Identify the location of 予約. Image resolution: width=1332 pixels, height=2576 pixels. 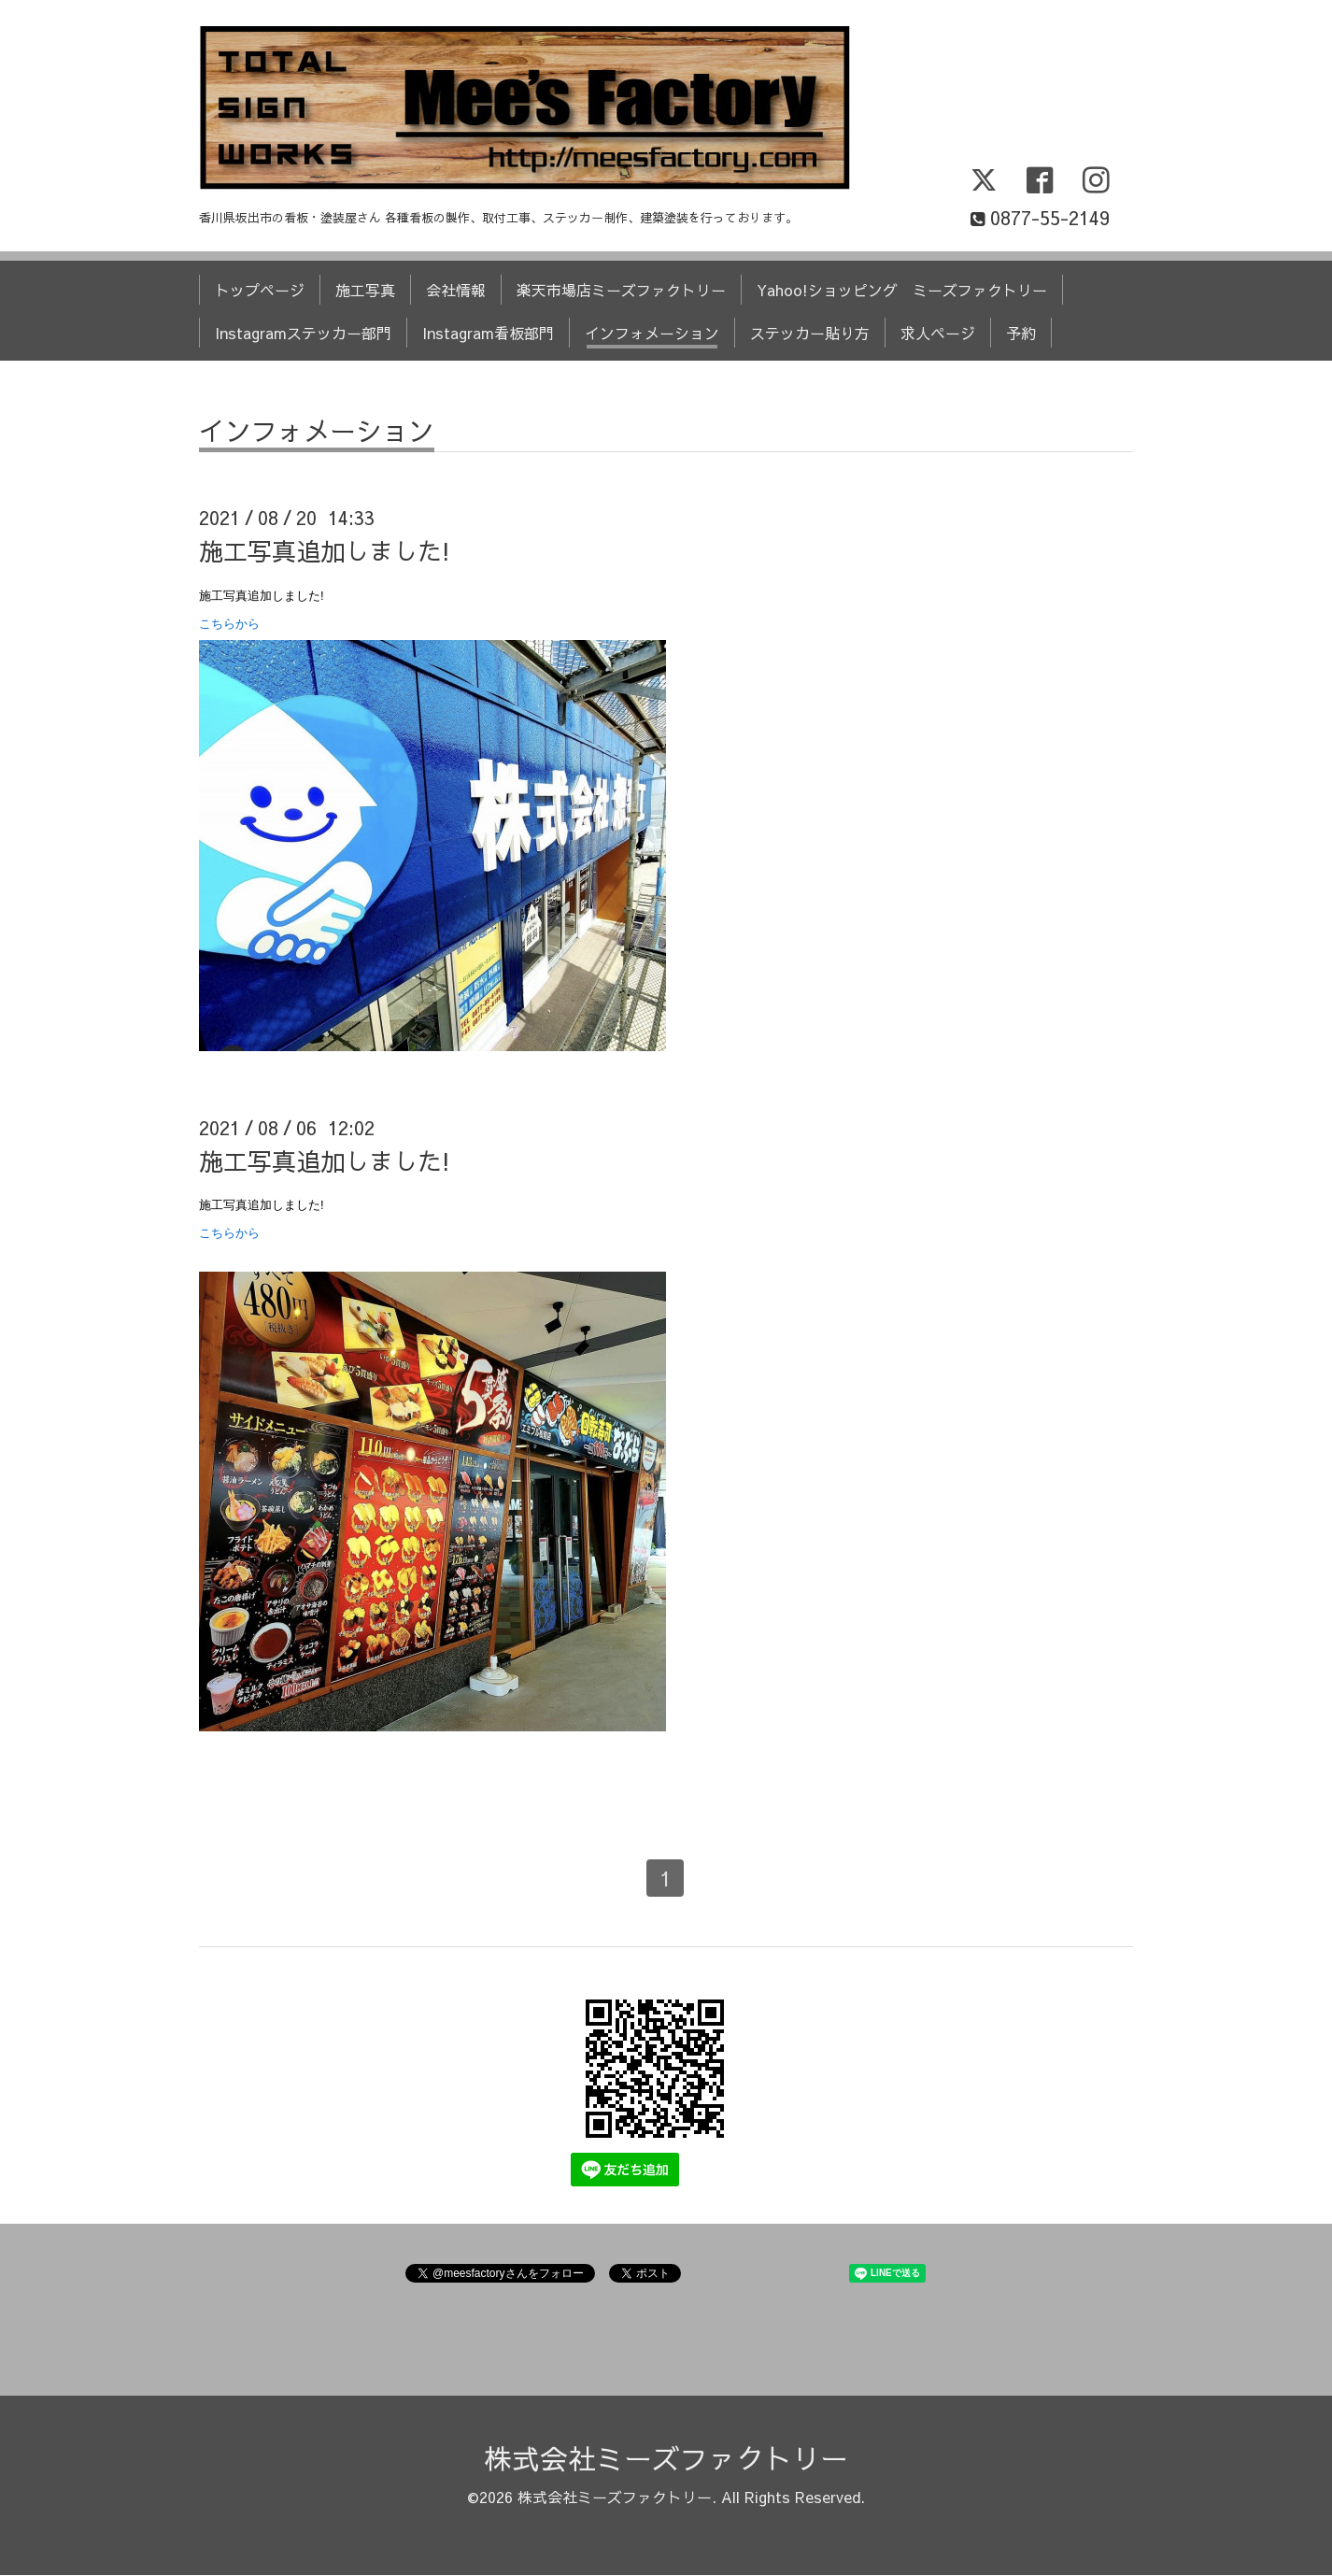
(1021, 332).